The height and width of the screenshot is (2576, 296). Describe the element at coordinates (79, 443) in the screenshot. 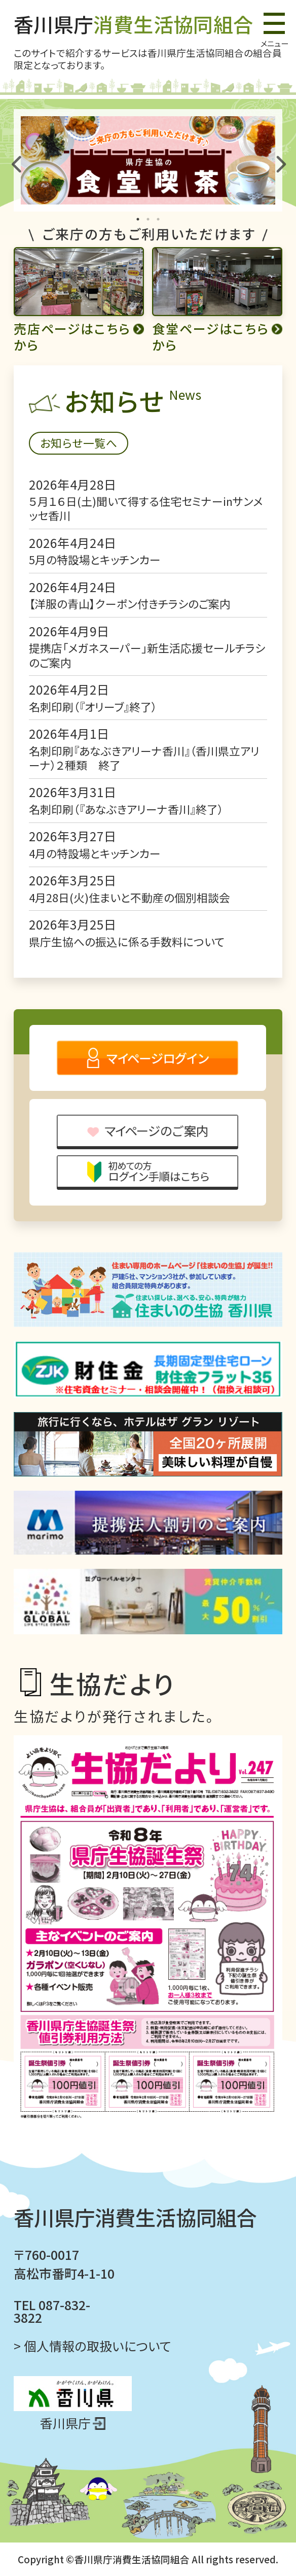

I see `お知らせ一覧へ` at that location.